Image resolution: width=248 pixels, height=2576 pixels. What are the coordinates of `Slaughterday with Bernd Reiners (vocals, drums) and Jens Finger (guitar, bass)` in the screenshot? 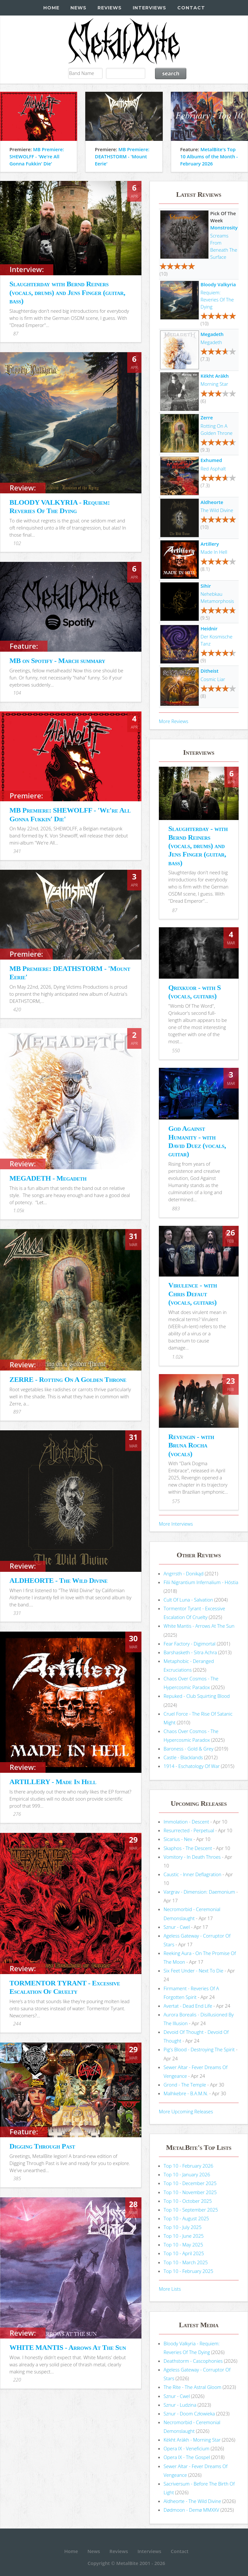 It's located at (67, 292).